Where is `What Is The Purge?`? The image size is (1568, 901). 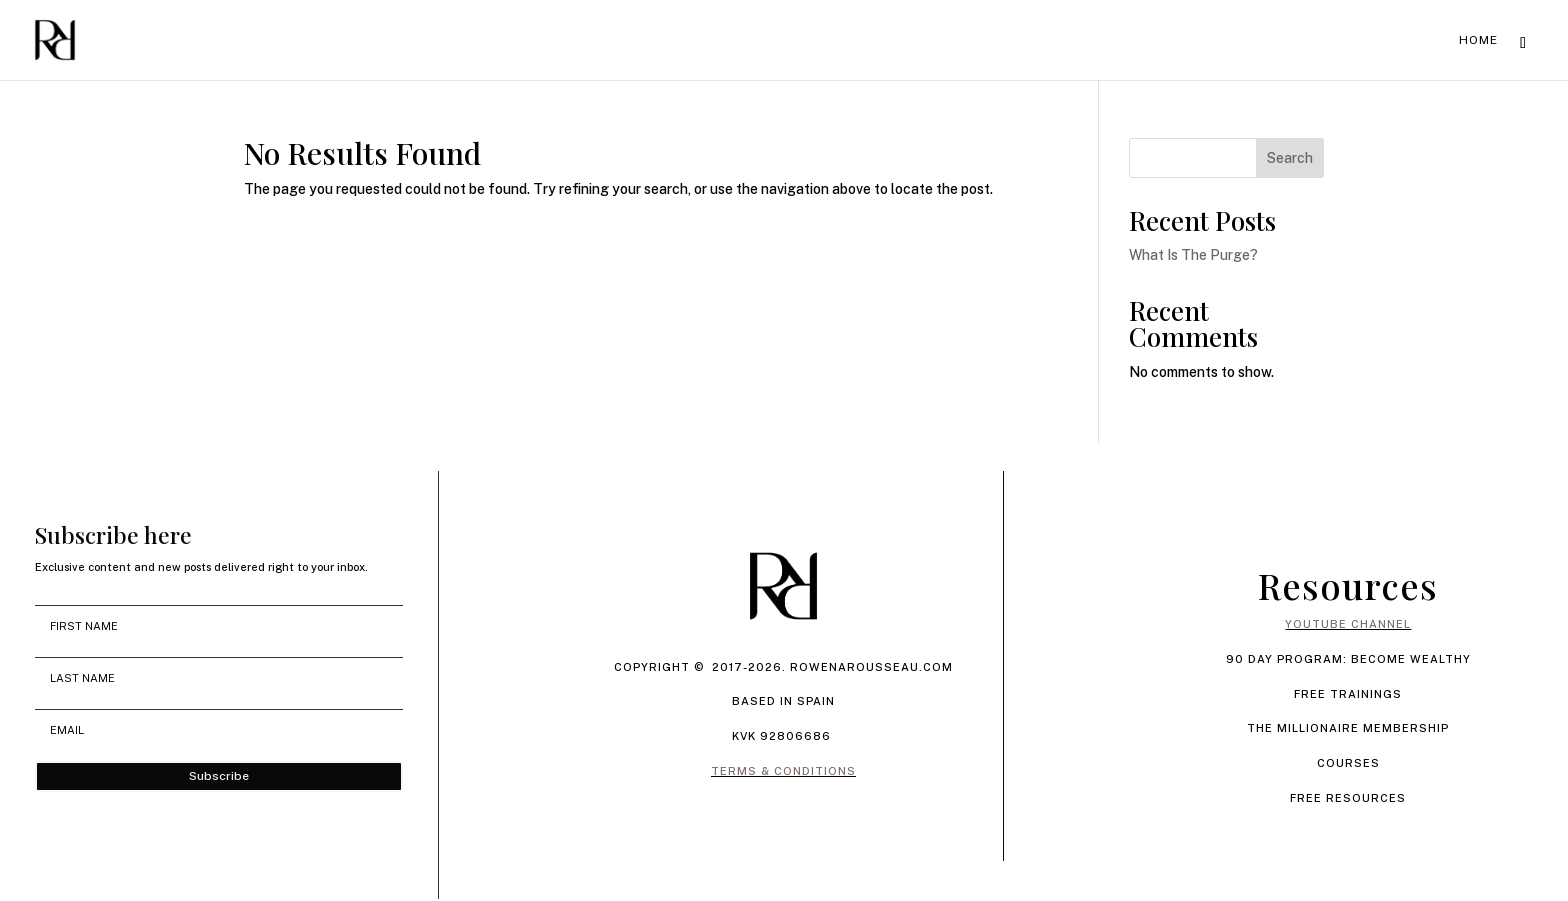
What Is The Purge? is located at coordinates (1193, 255).